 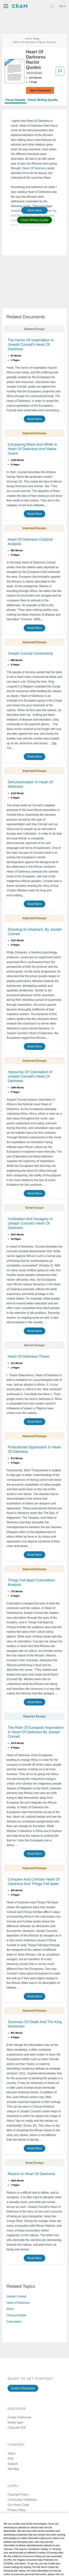 What do you see at coordinates (40, 90) in the screenshot?
I see `Open Document` at bounding box center [40, 90].